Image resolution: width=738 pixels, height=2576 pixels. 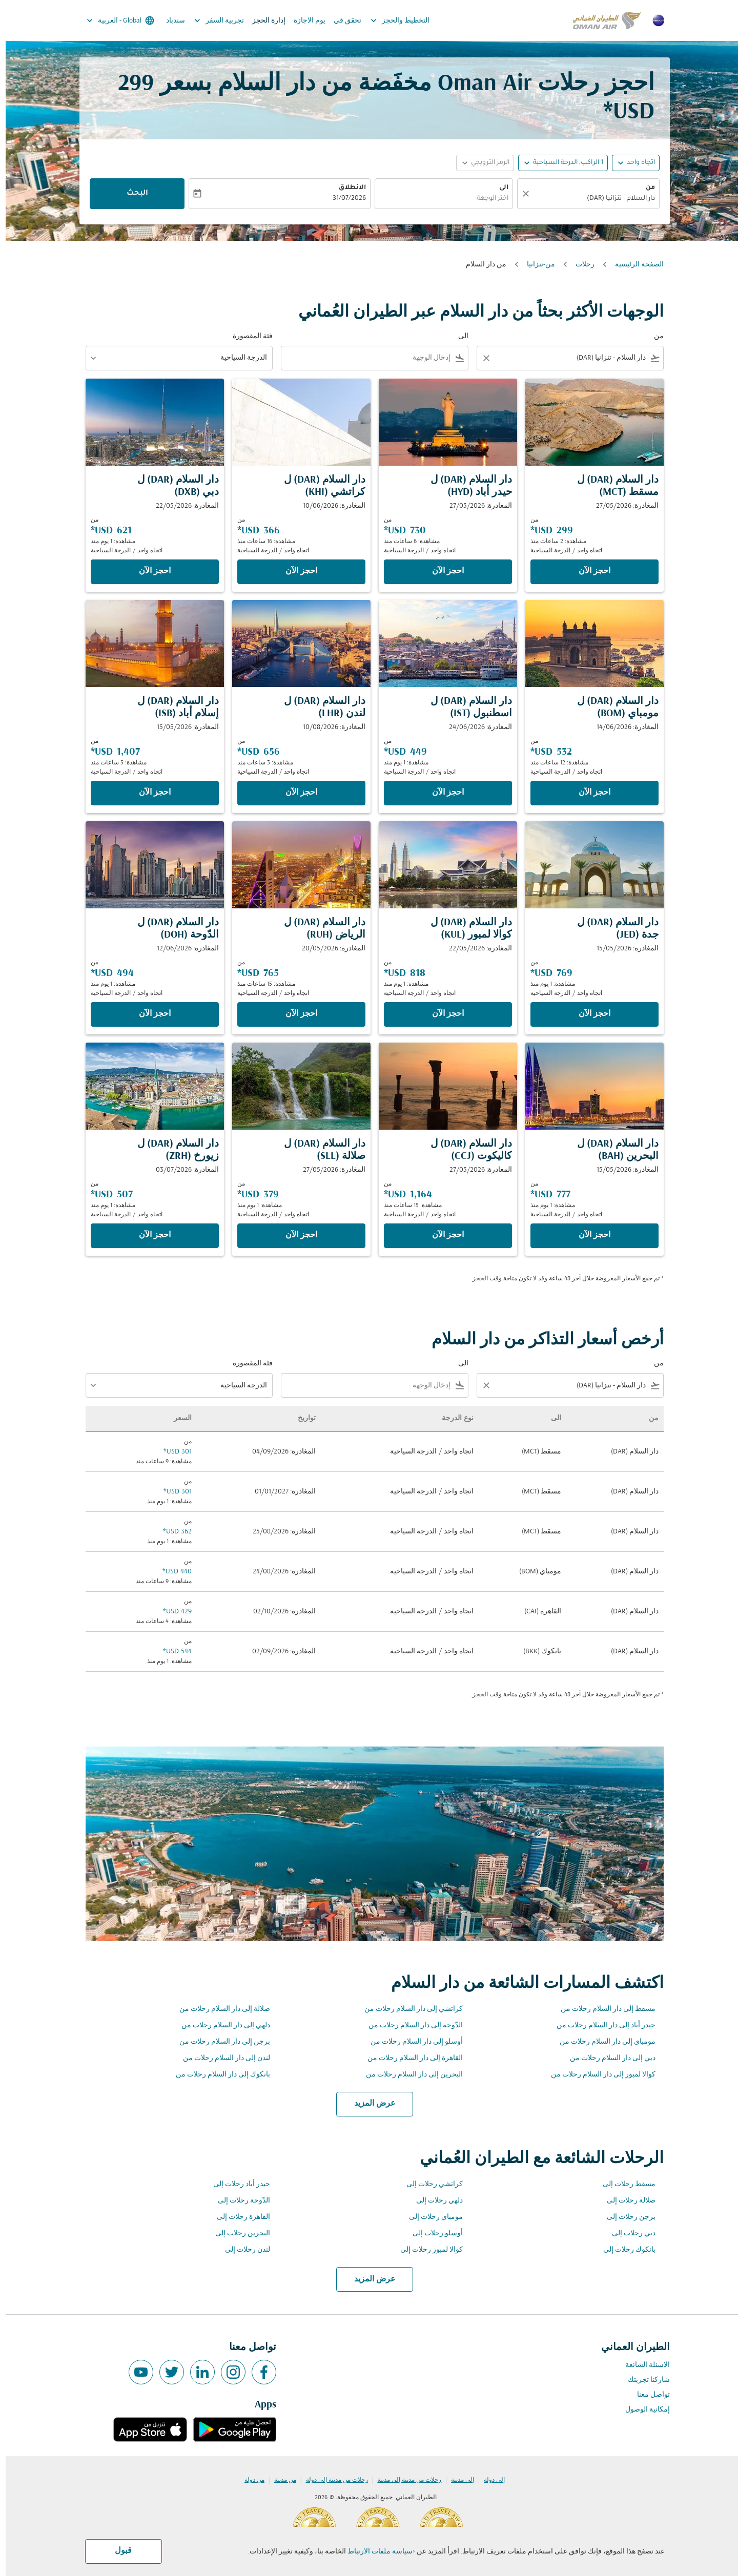 I want to click on [label--region-language Global العربية], so click(x=114, y=20).